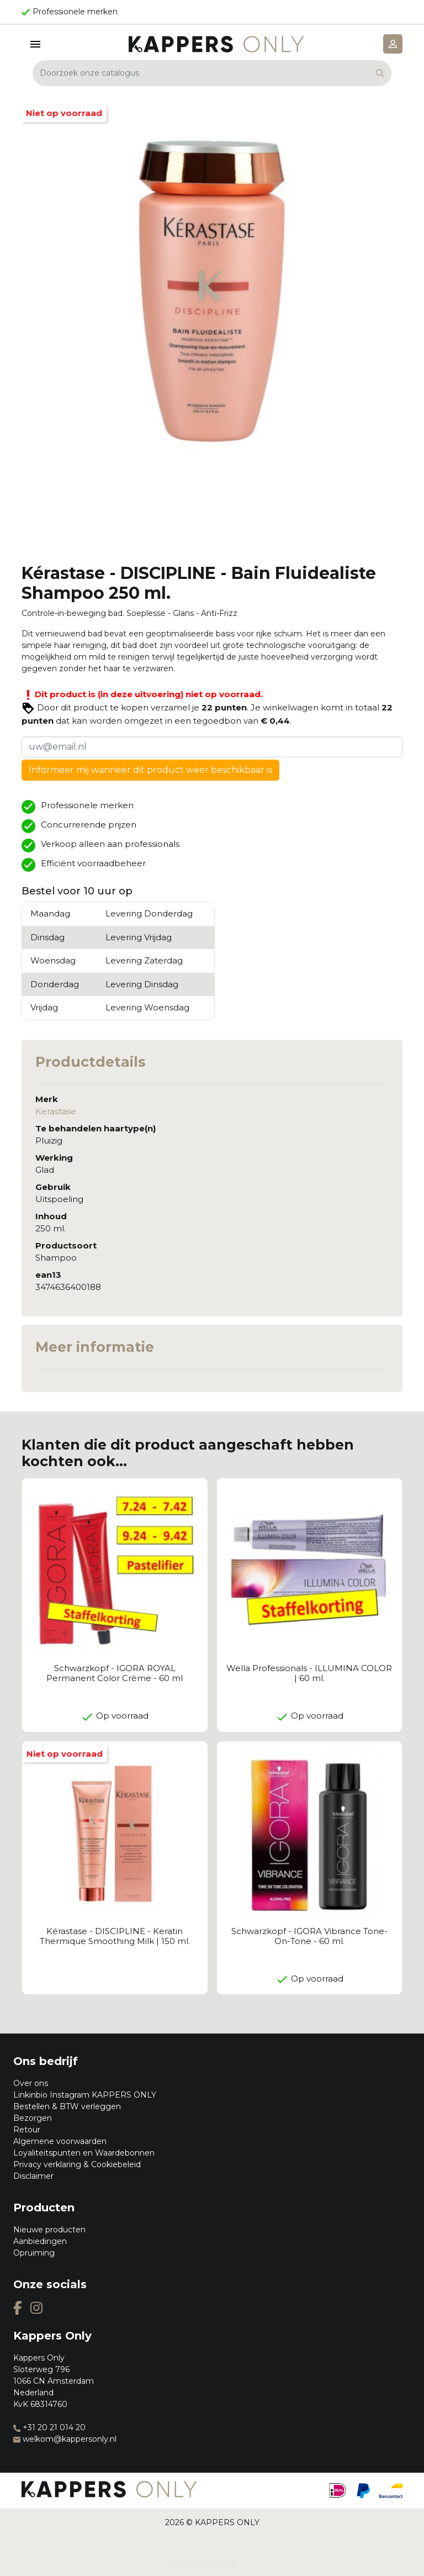 This screenshot has width=424, height=2576. What do you see at coordinates (114, 1673) in the screenshot?
I see `Schwarzkopf - IGORA ROYAL Permanent Color Crème - 60 ml` at bounding box center [114, 1673].